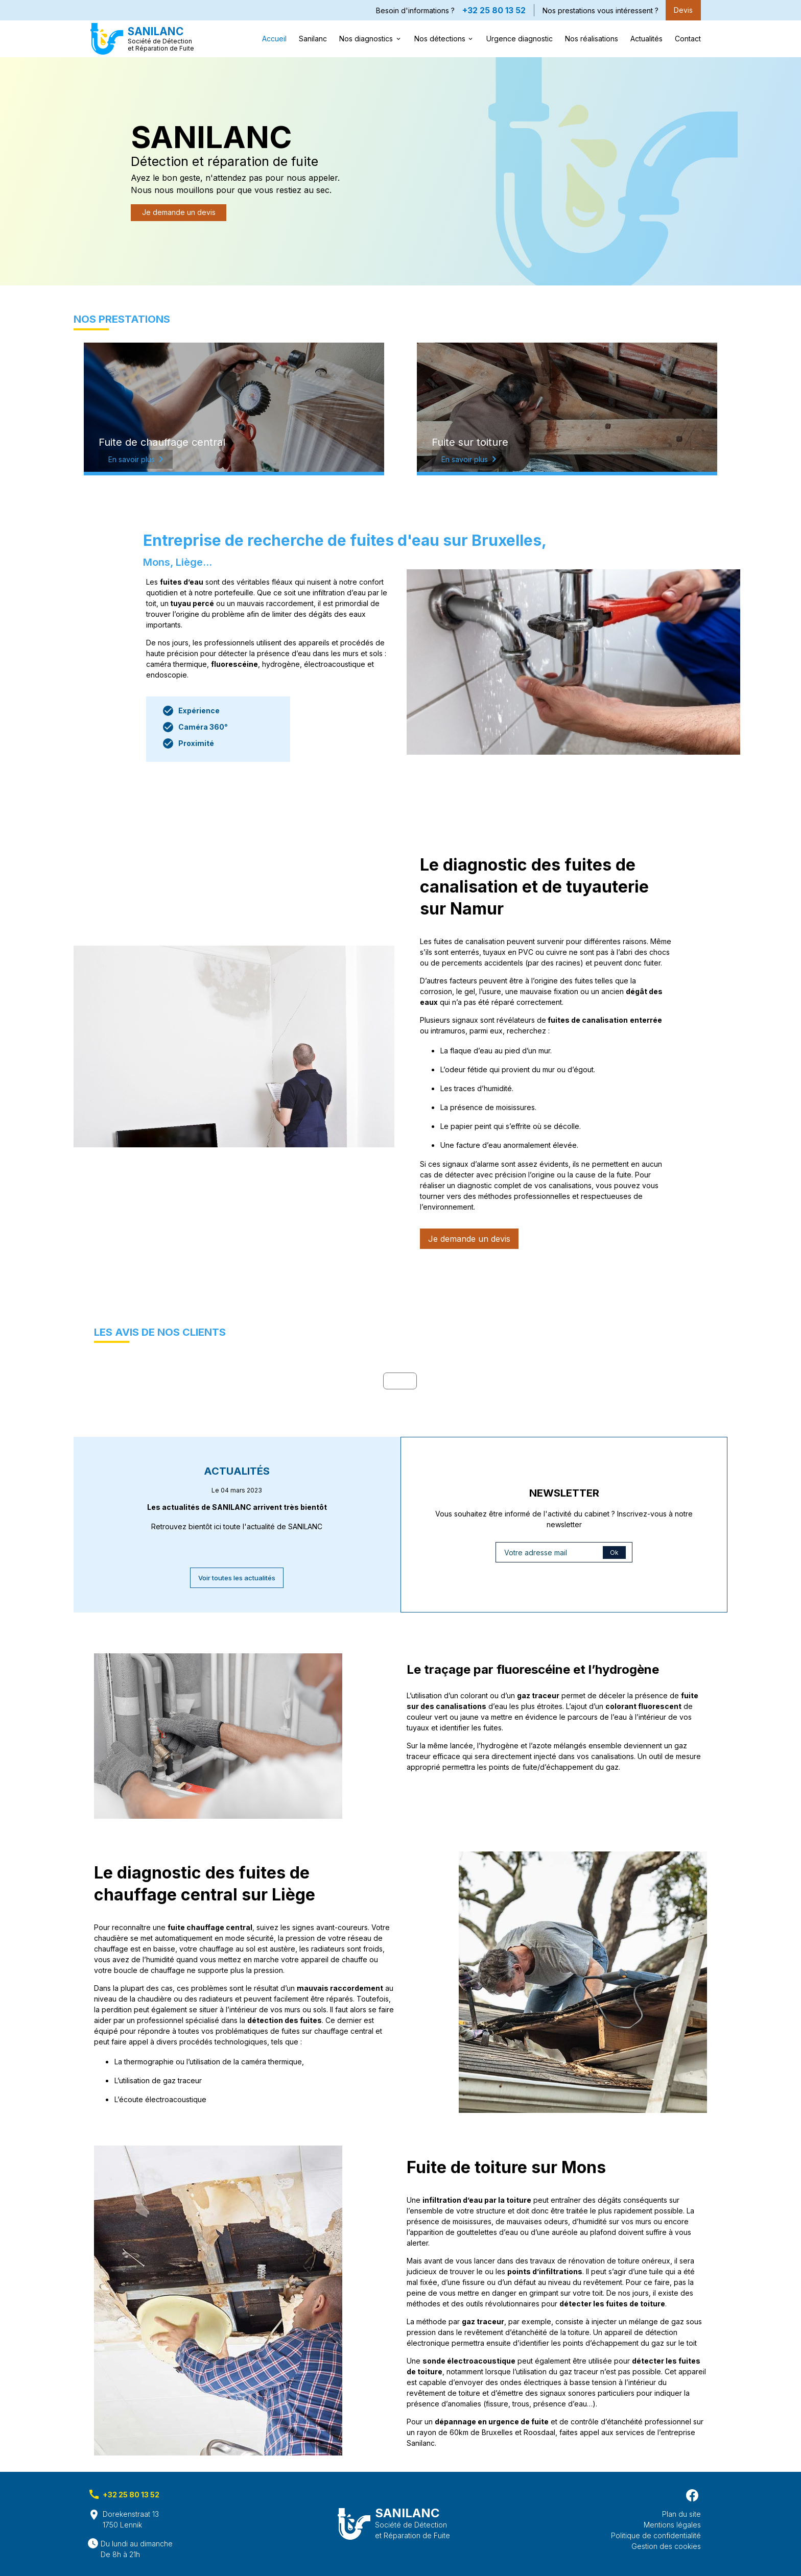 This screenshot has height=2576, width=801. I want to click on Urgence diagnostic, so click(519, 38).